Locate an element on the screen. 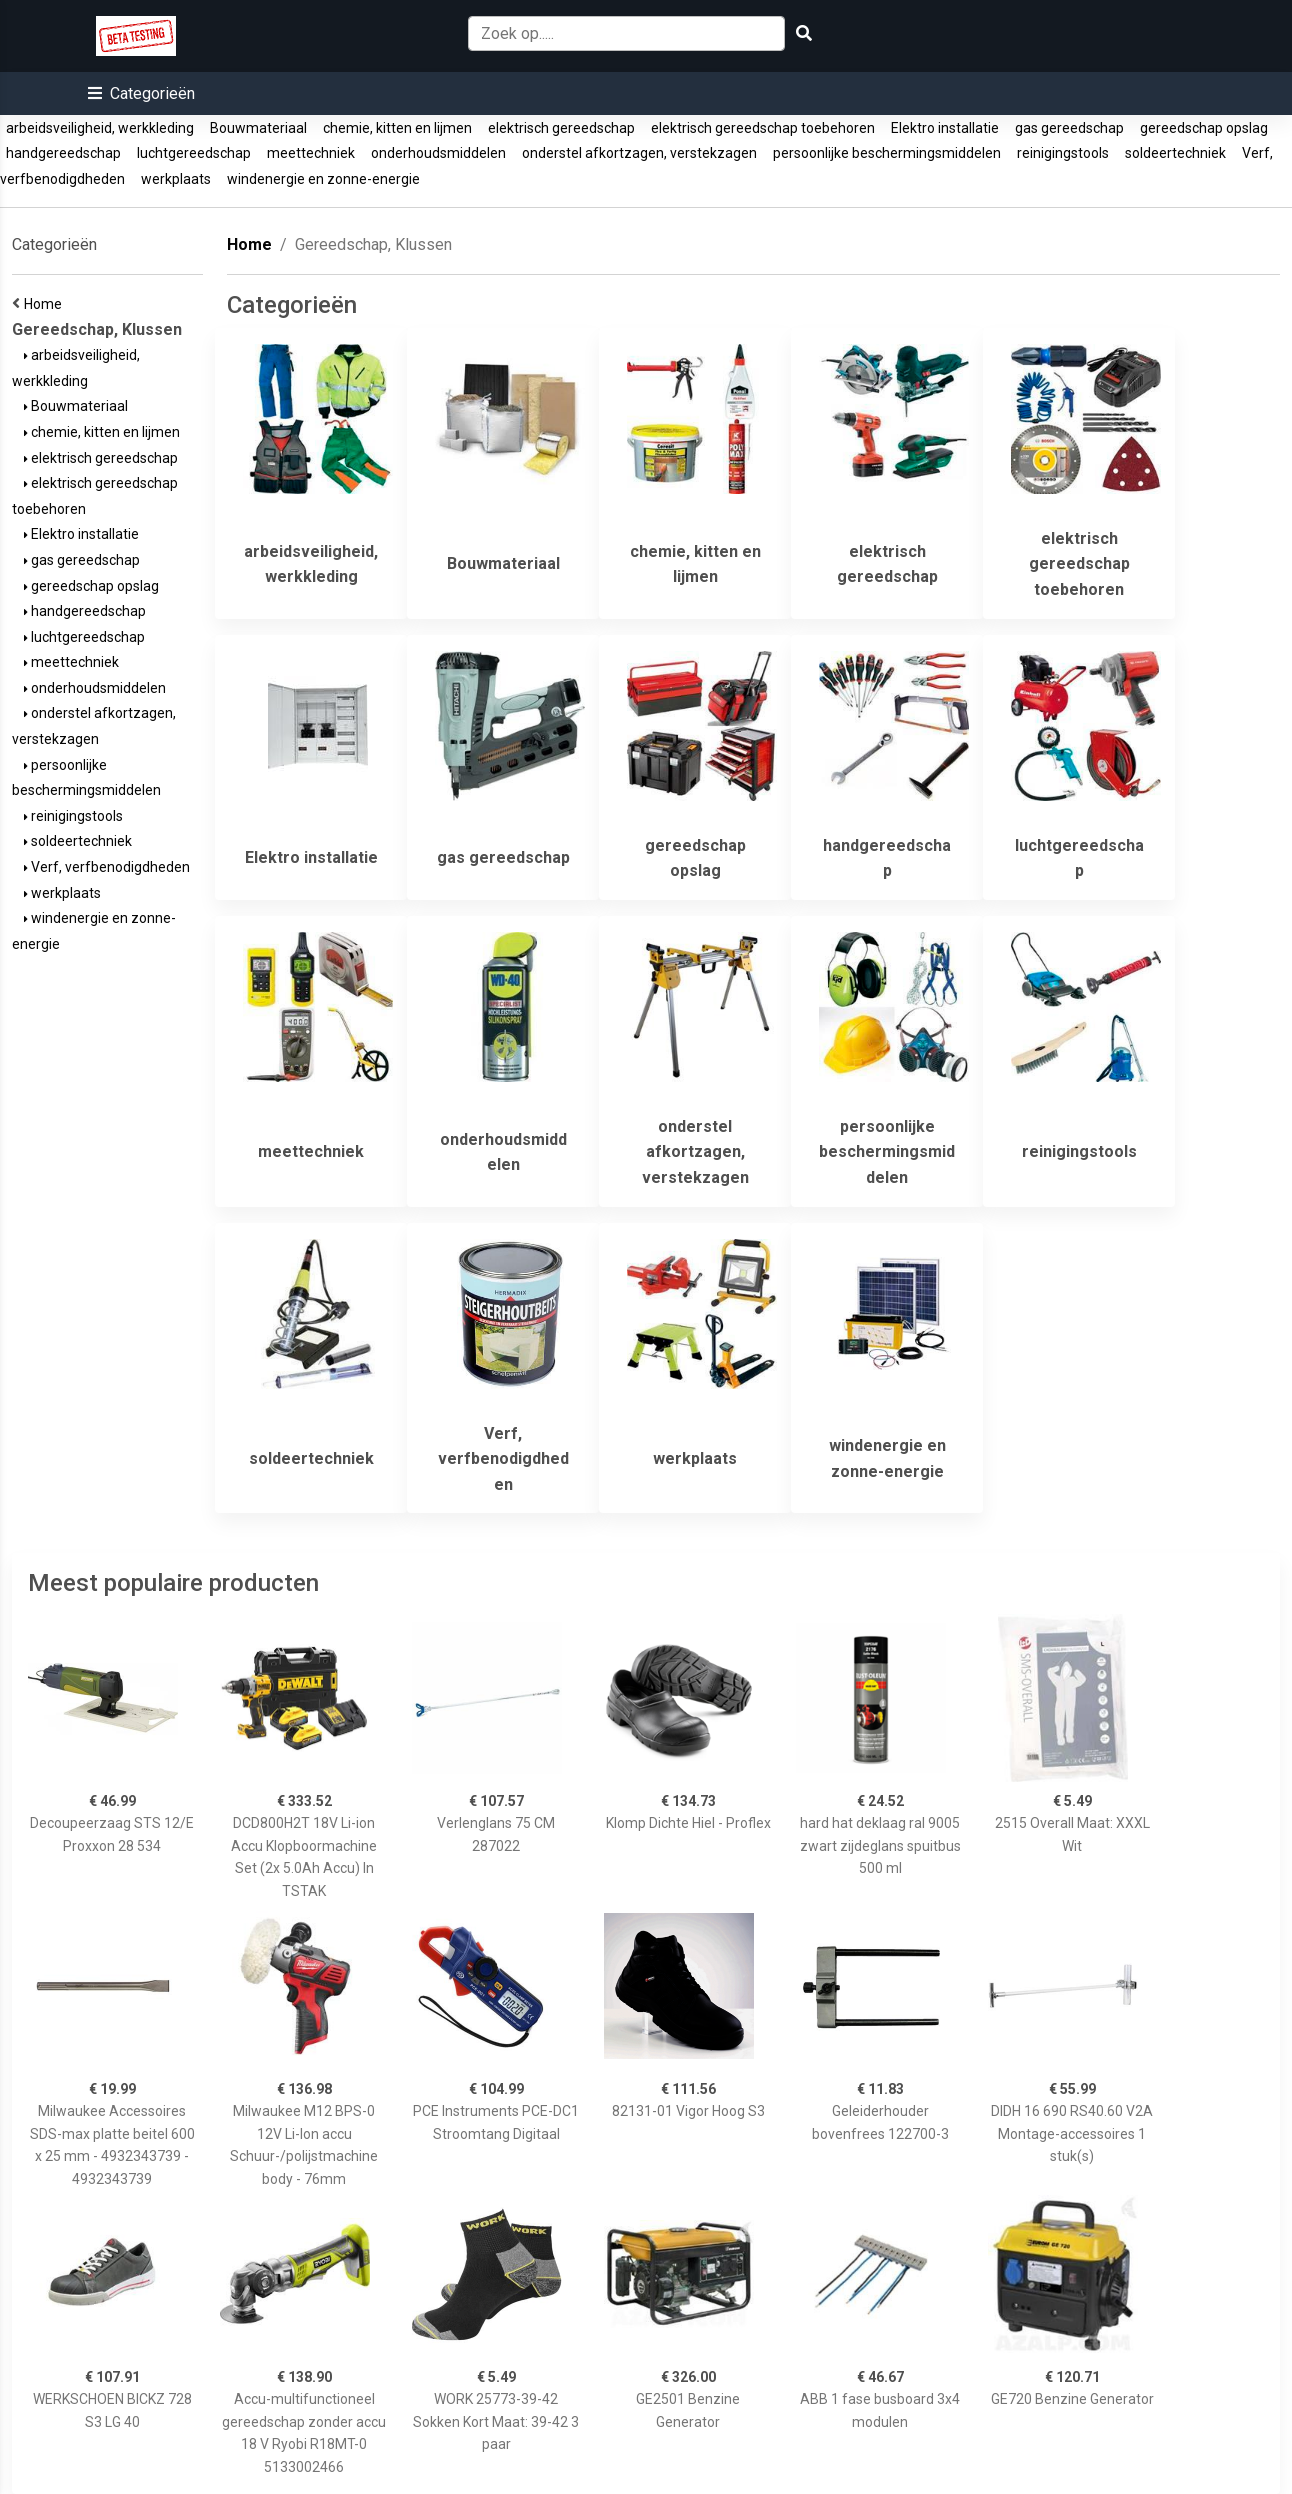 This screenshot has height=2494, width=1292. meettechniek is located at coordinates (311, 153).